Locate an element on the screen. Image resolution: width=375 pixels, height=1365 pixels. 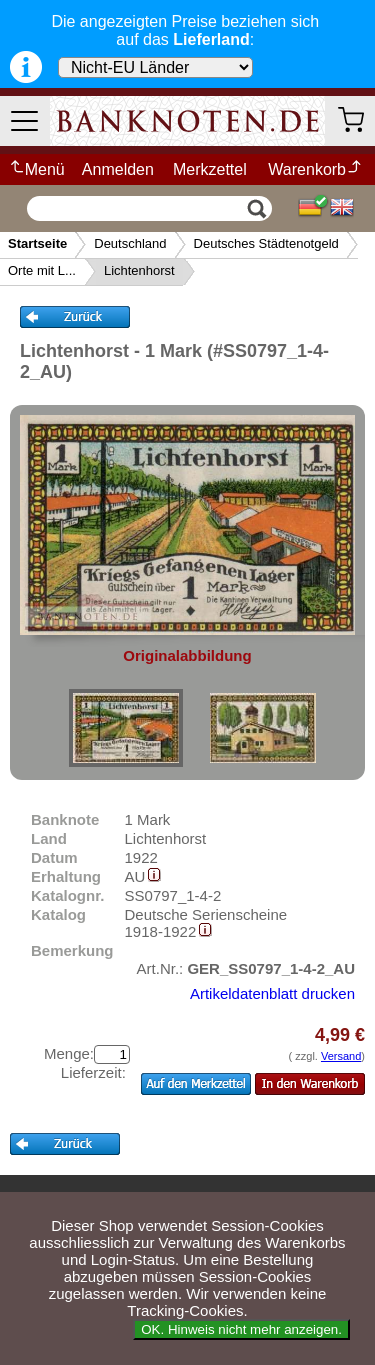
Deutsches Städtenotgeld is located at coordinates (266, 243).